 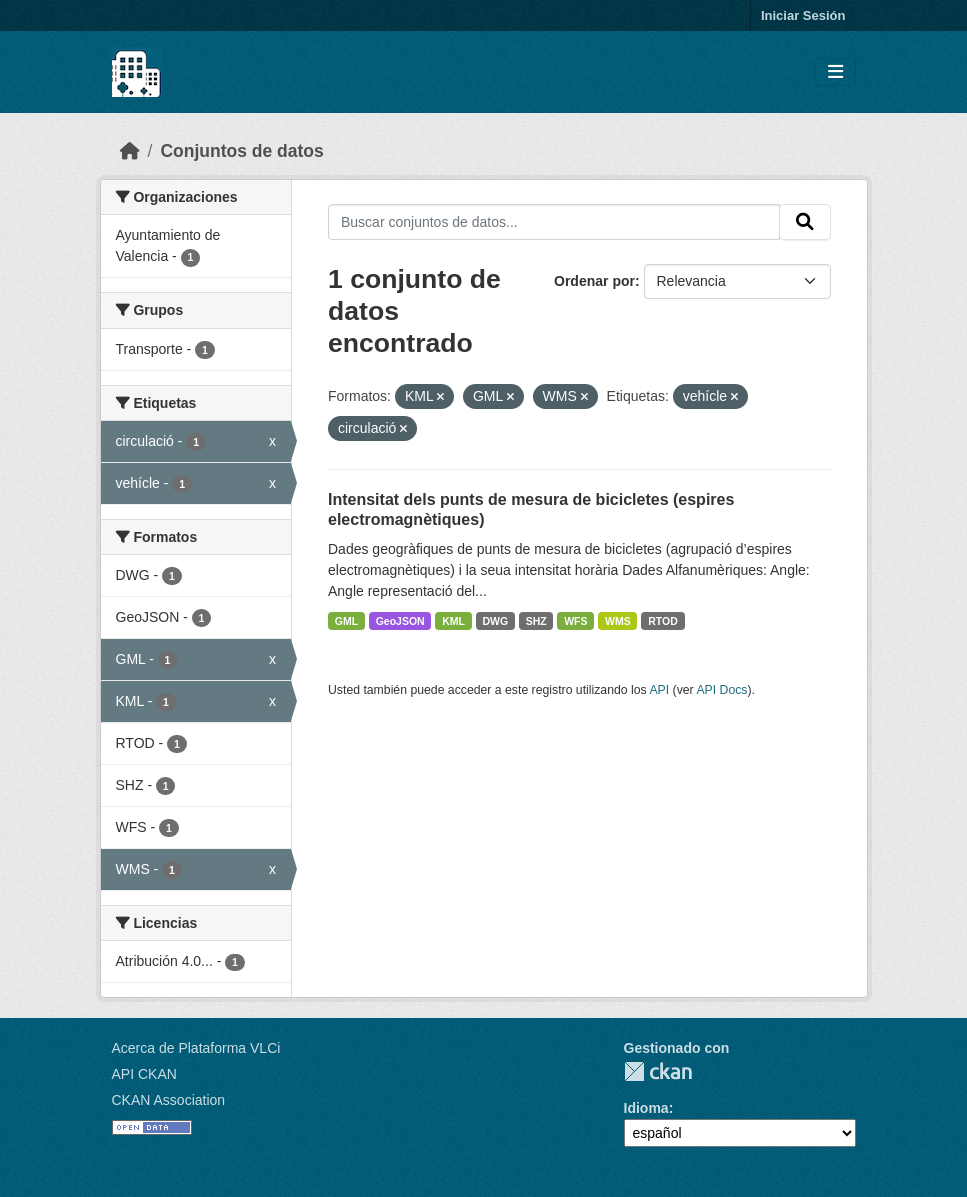 I want to click on WFS, so click(x=575, y=621).